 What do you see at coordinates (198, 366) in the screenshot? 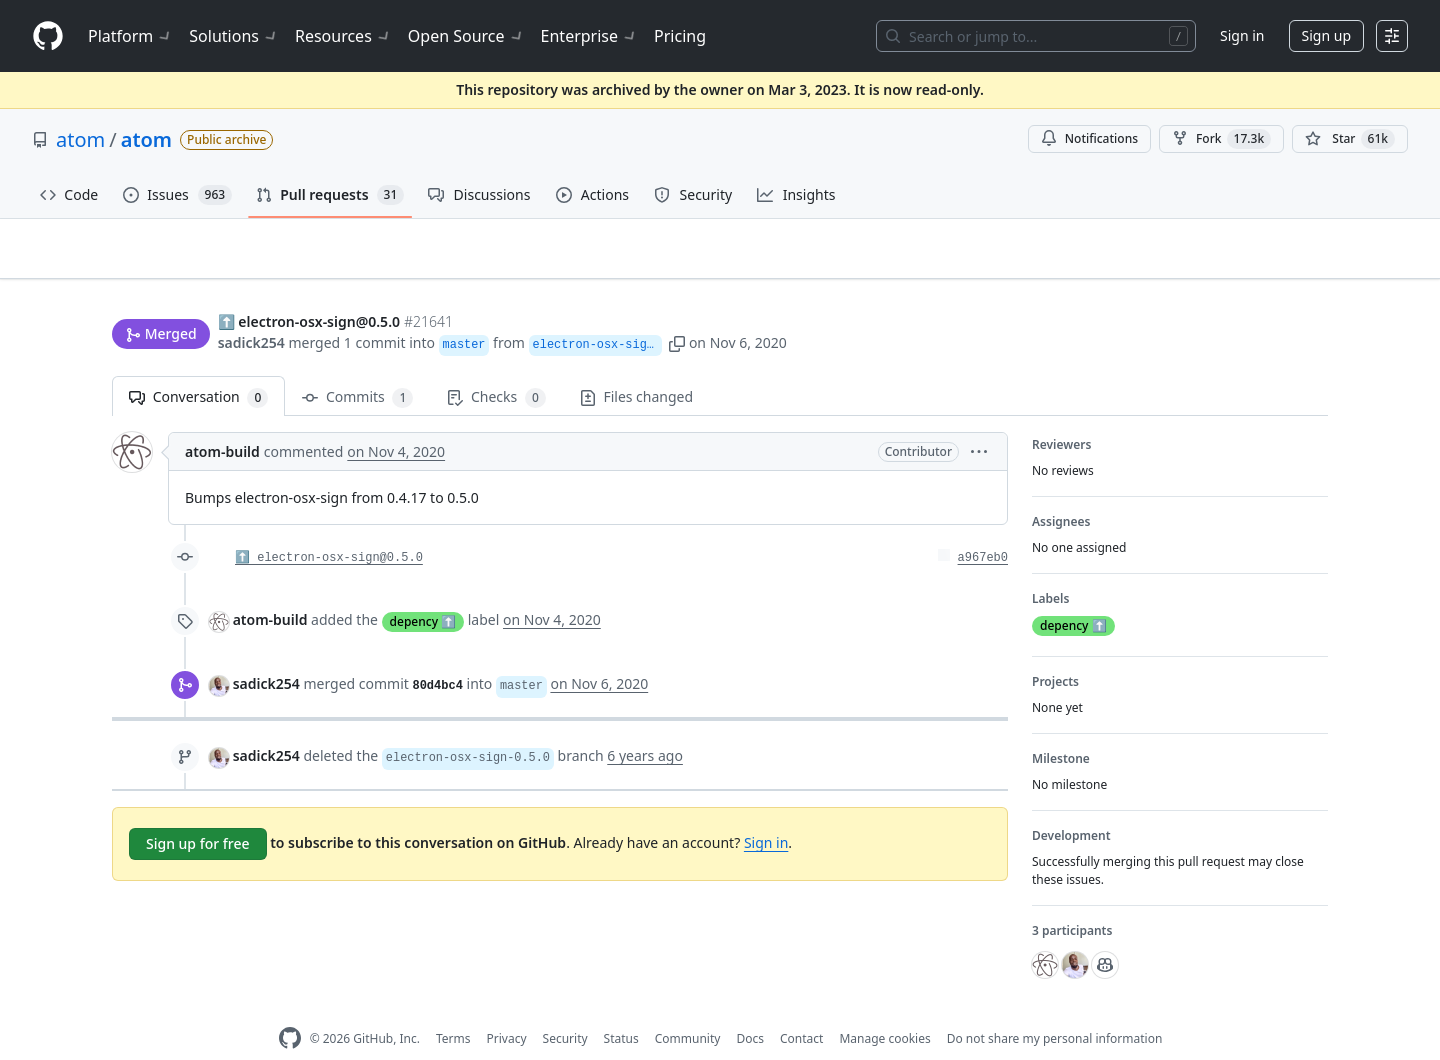
I see `Conversation` at bounding box center [198, 366].